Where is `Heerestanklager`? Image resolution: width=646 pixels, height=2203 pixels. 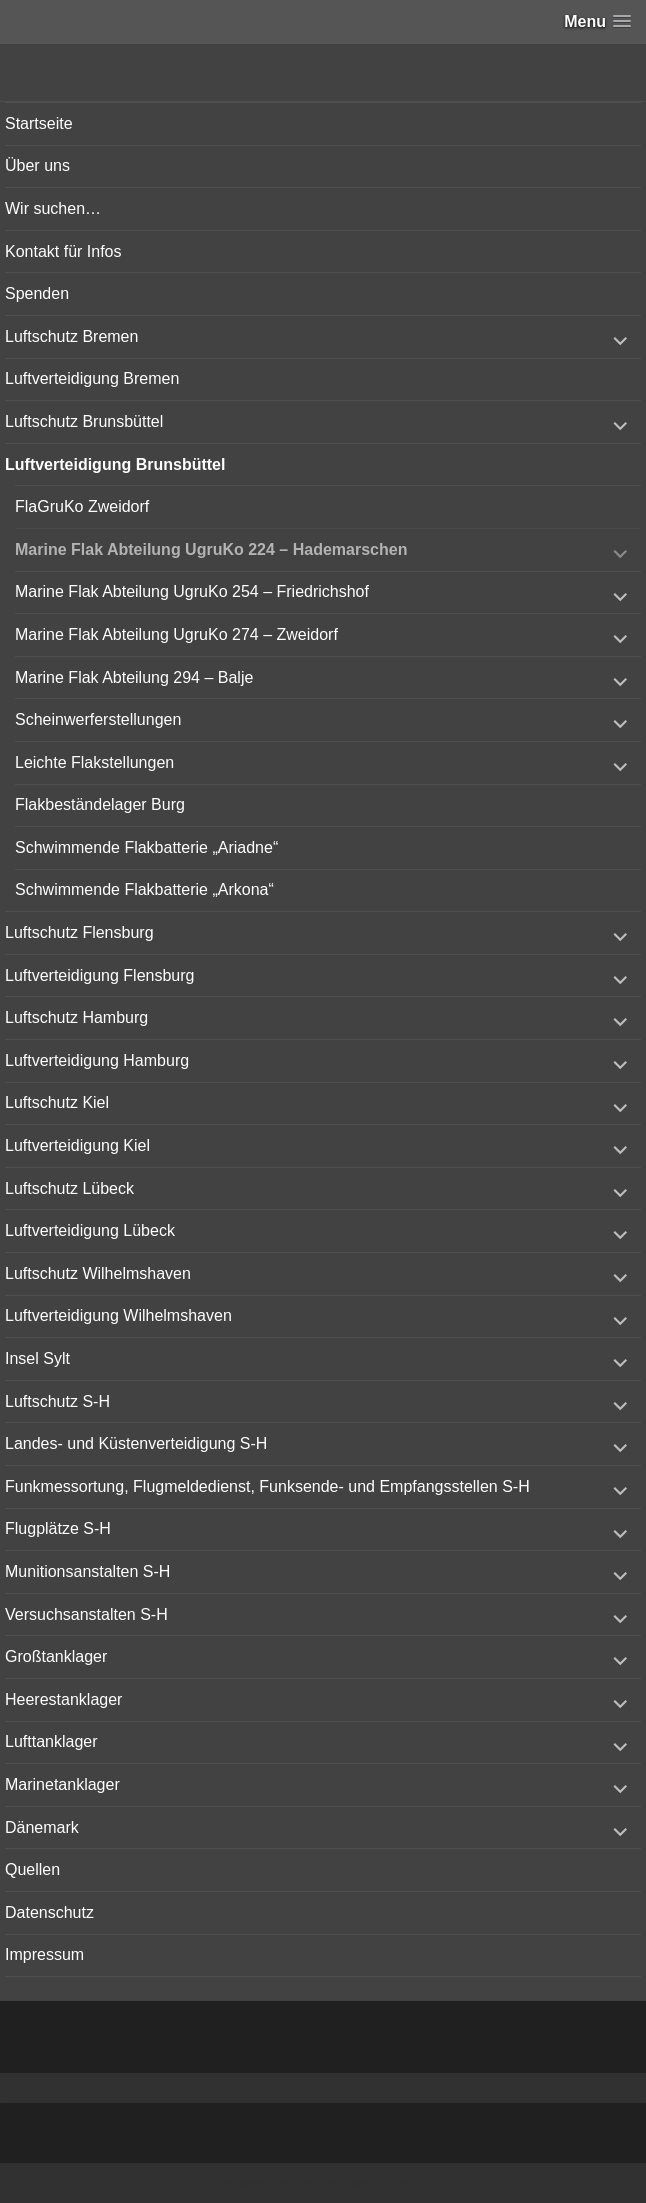 Heerestanklager is located at coordinates (63, 1699).